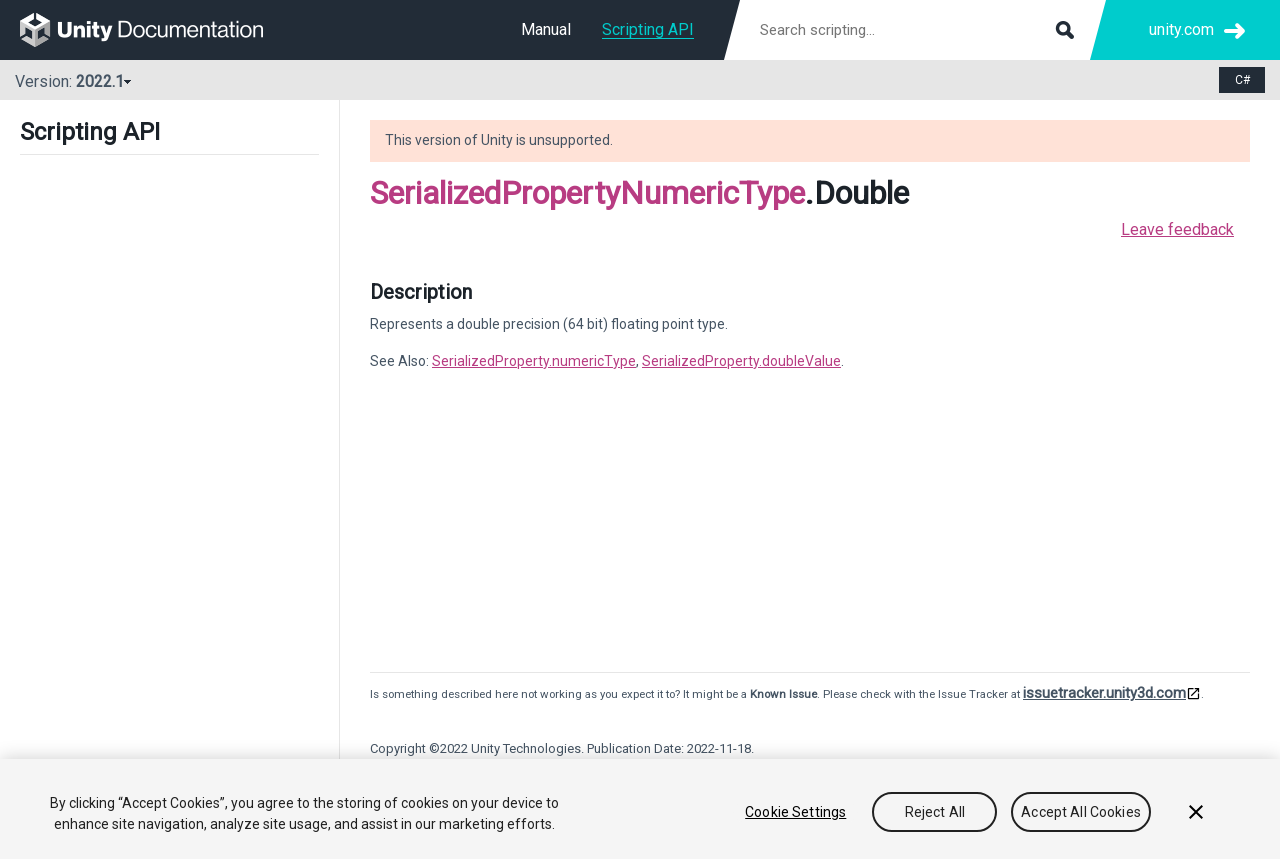 The image size is (1280, 859). What do you see at coordinates (648, 29) in the screenshot?
I see `Scripting API` at bounding box center [648, 29].